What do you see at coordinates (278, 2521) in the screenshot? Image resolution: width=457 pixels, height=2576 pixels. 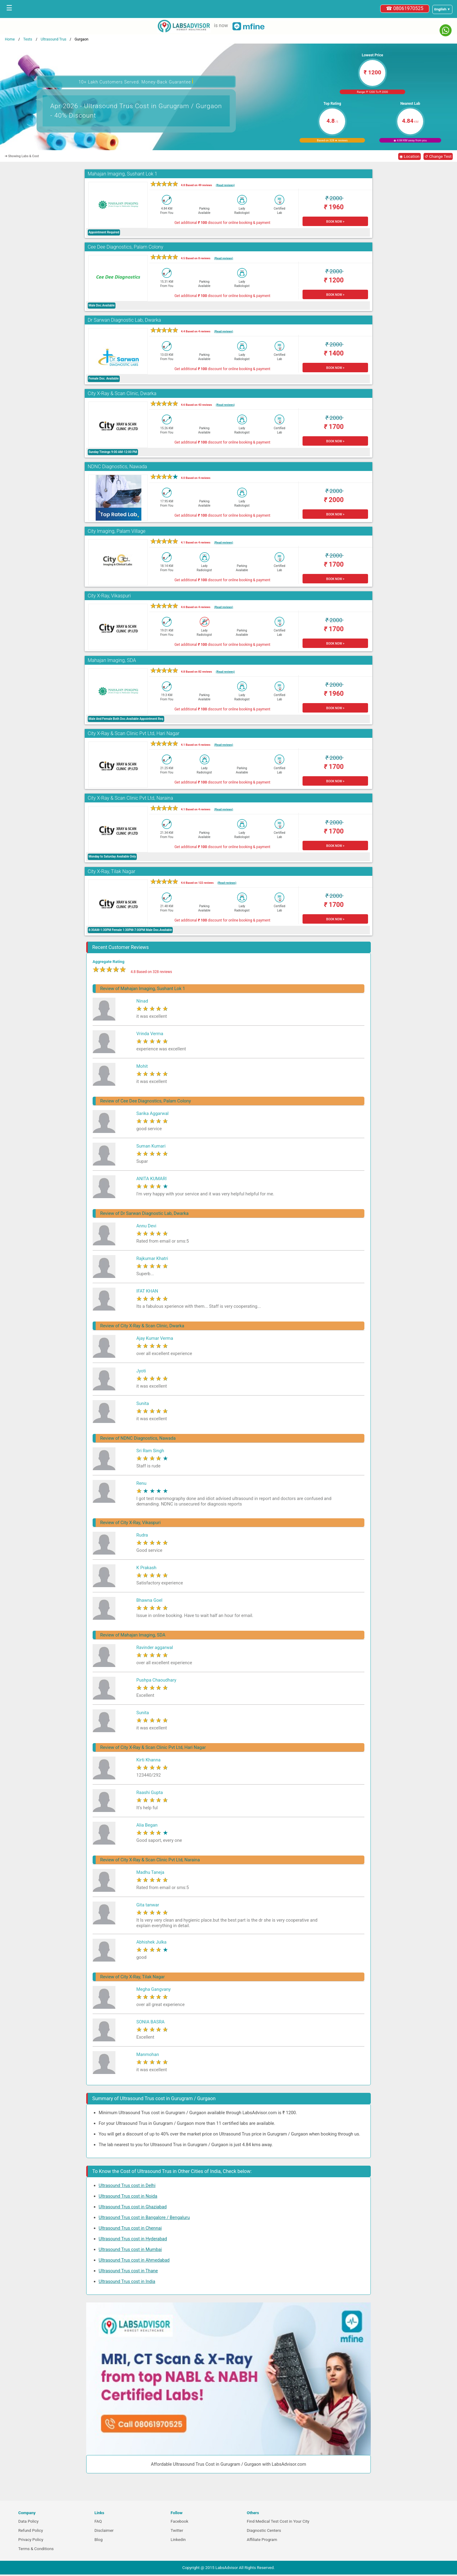 I see `Find Medical Test Cost in Your City` at bounding box center [278, 2521].